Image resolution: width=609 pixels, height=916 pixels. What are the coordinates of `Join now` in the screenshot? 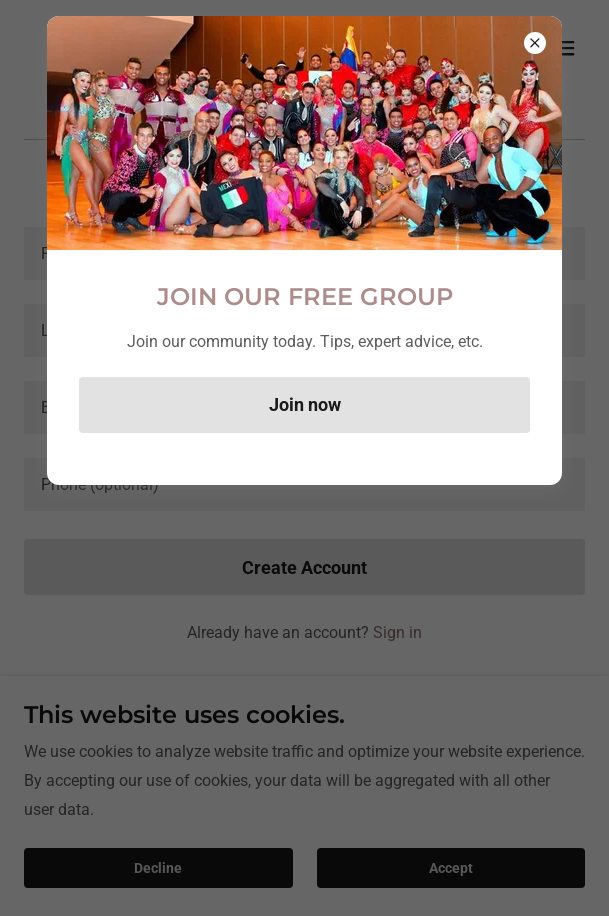 It's located at (305, 404).